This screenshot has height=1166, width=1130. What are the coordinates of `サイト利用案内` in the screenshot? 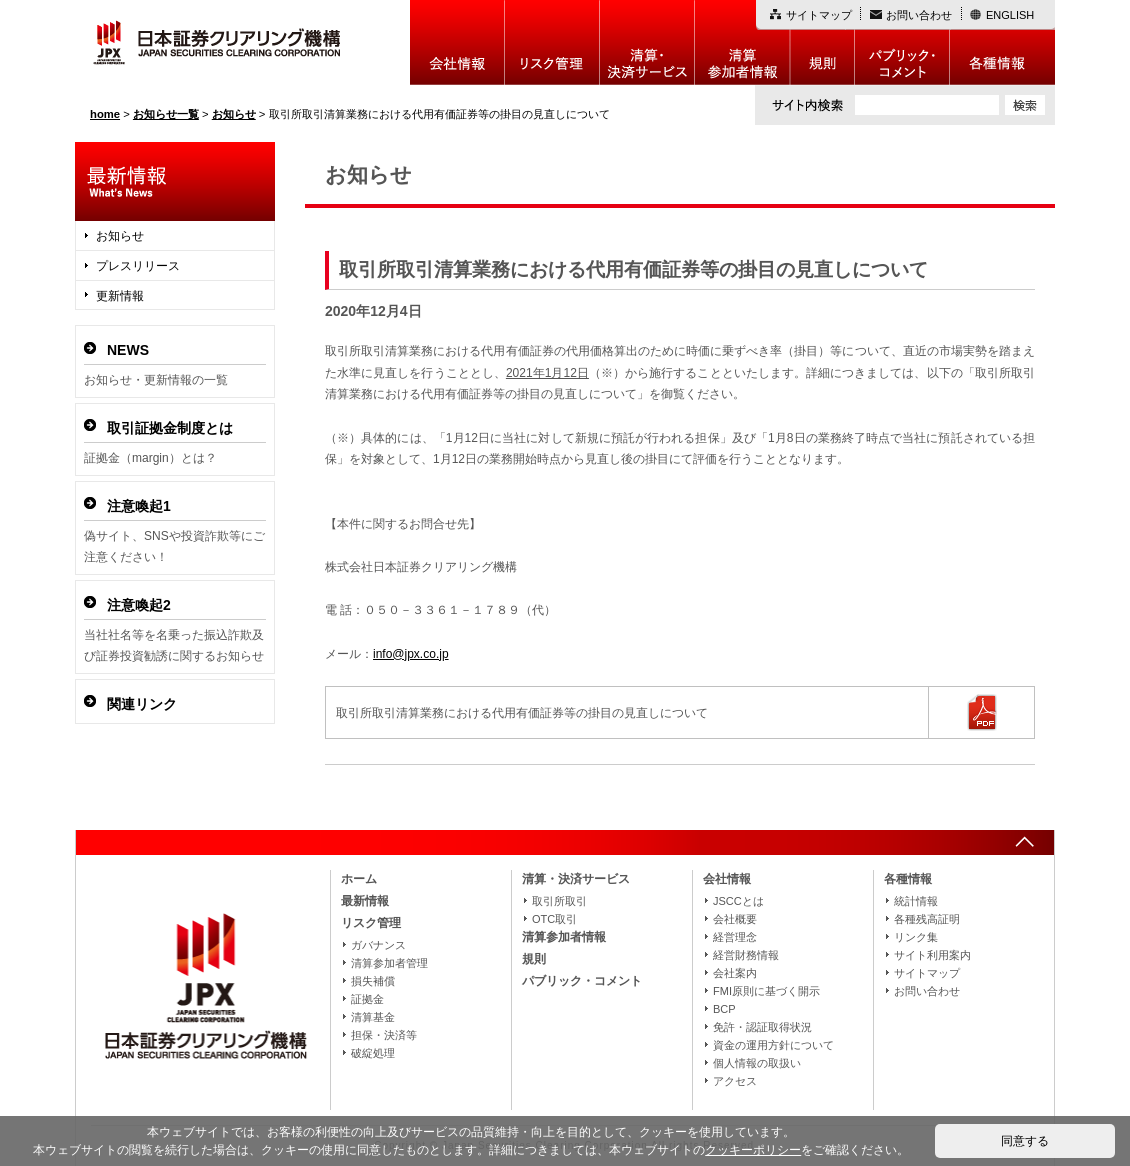 It's located at (932, 955).